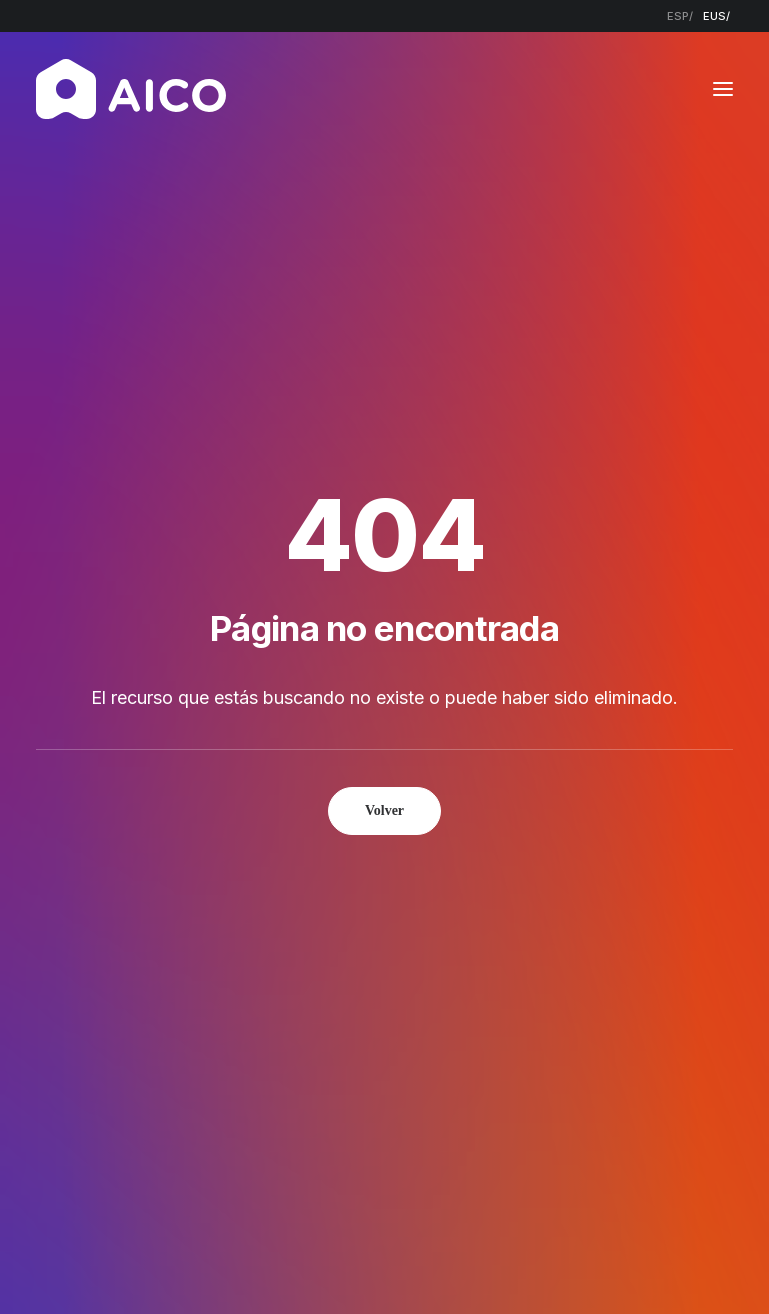 Image resolution: width=769 pixels, height=1314 pixels. I want to click on Política de cookies, so click(502, 1264).